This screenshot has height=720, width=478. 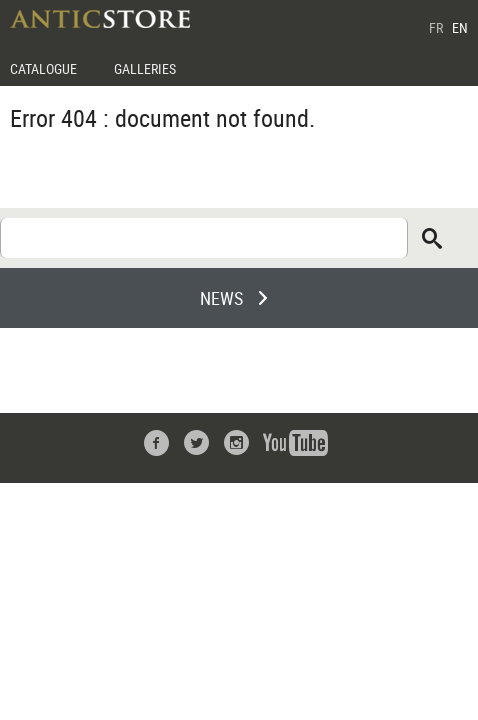 What do you see at coordinates (145, 68) in the screenshot?
I see `GALLERIES` at bounding box center [145, 68].